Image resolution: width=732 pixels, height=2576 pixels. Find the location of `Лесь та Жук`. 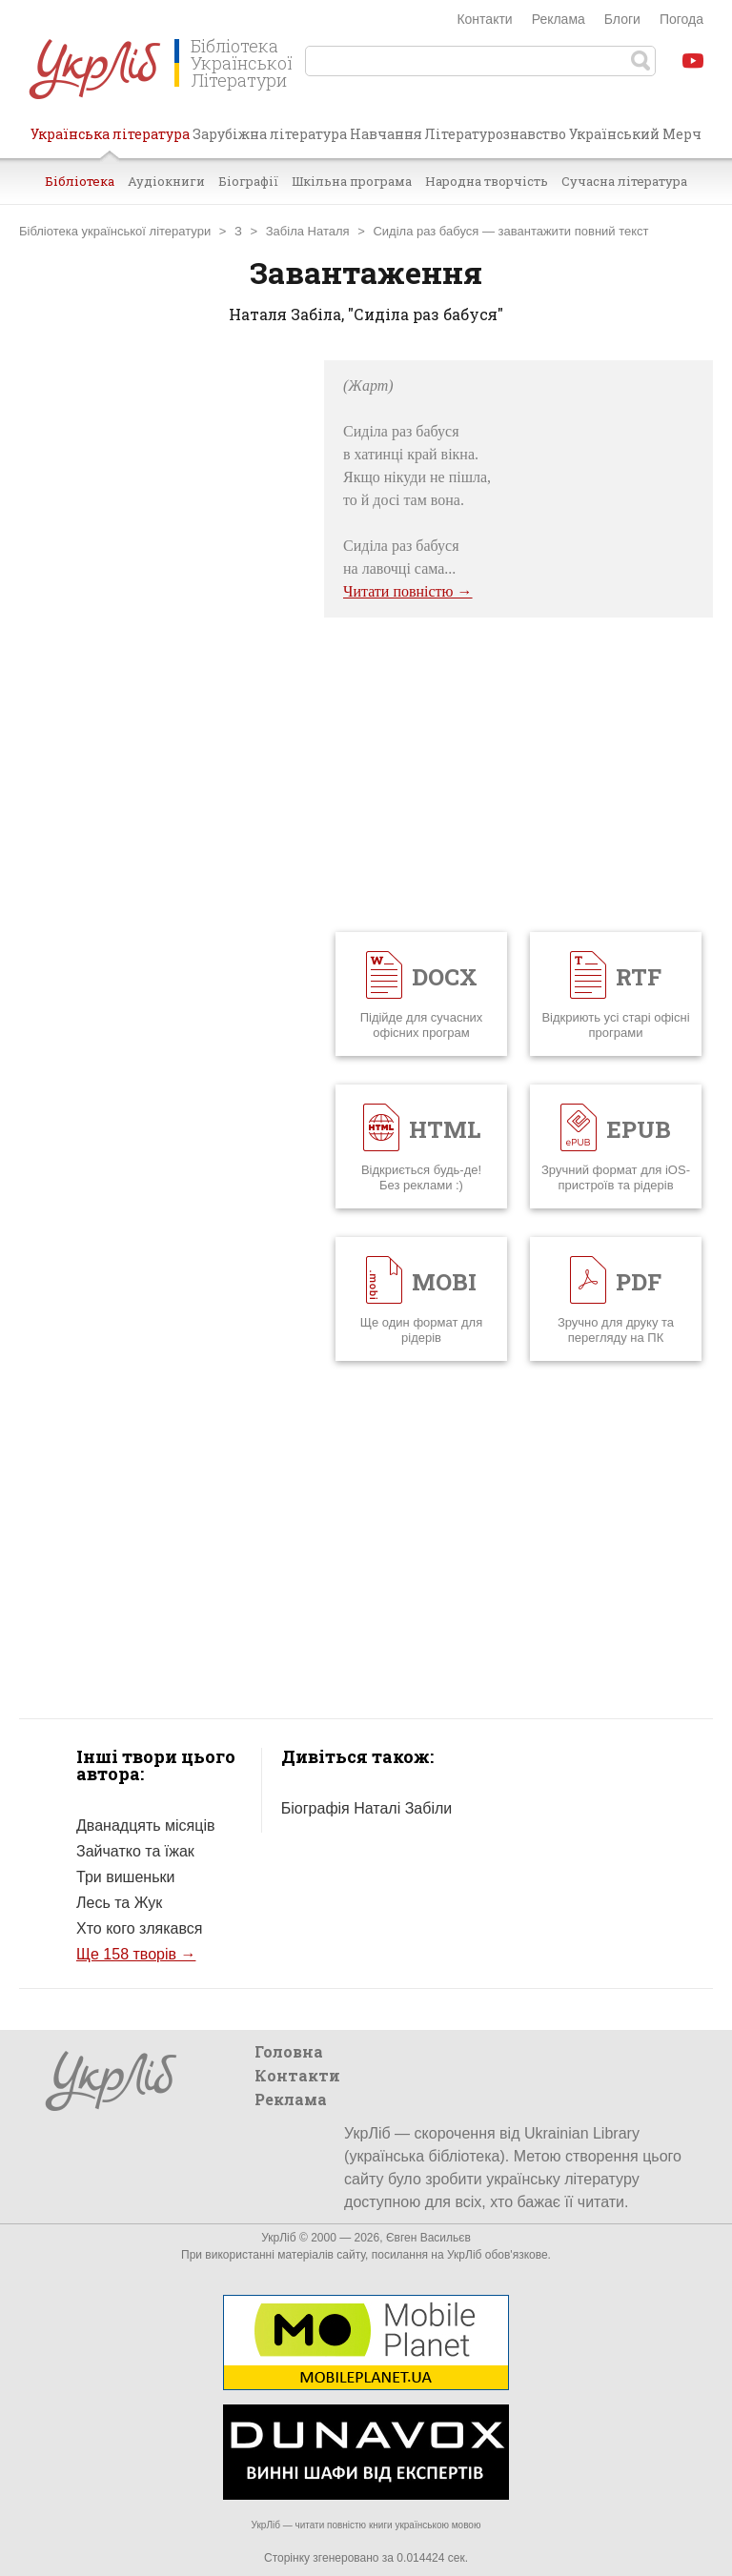

Лесь та Жук is located at coordinates (119, 1903).